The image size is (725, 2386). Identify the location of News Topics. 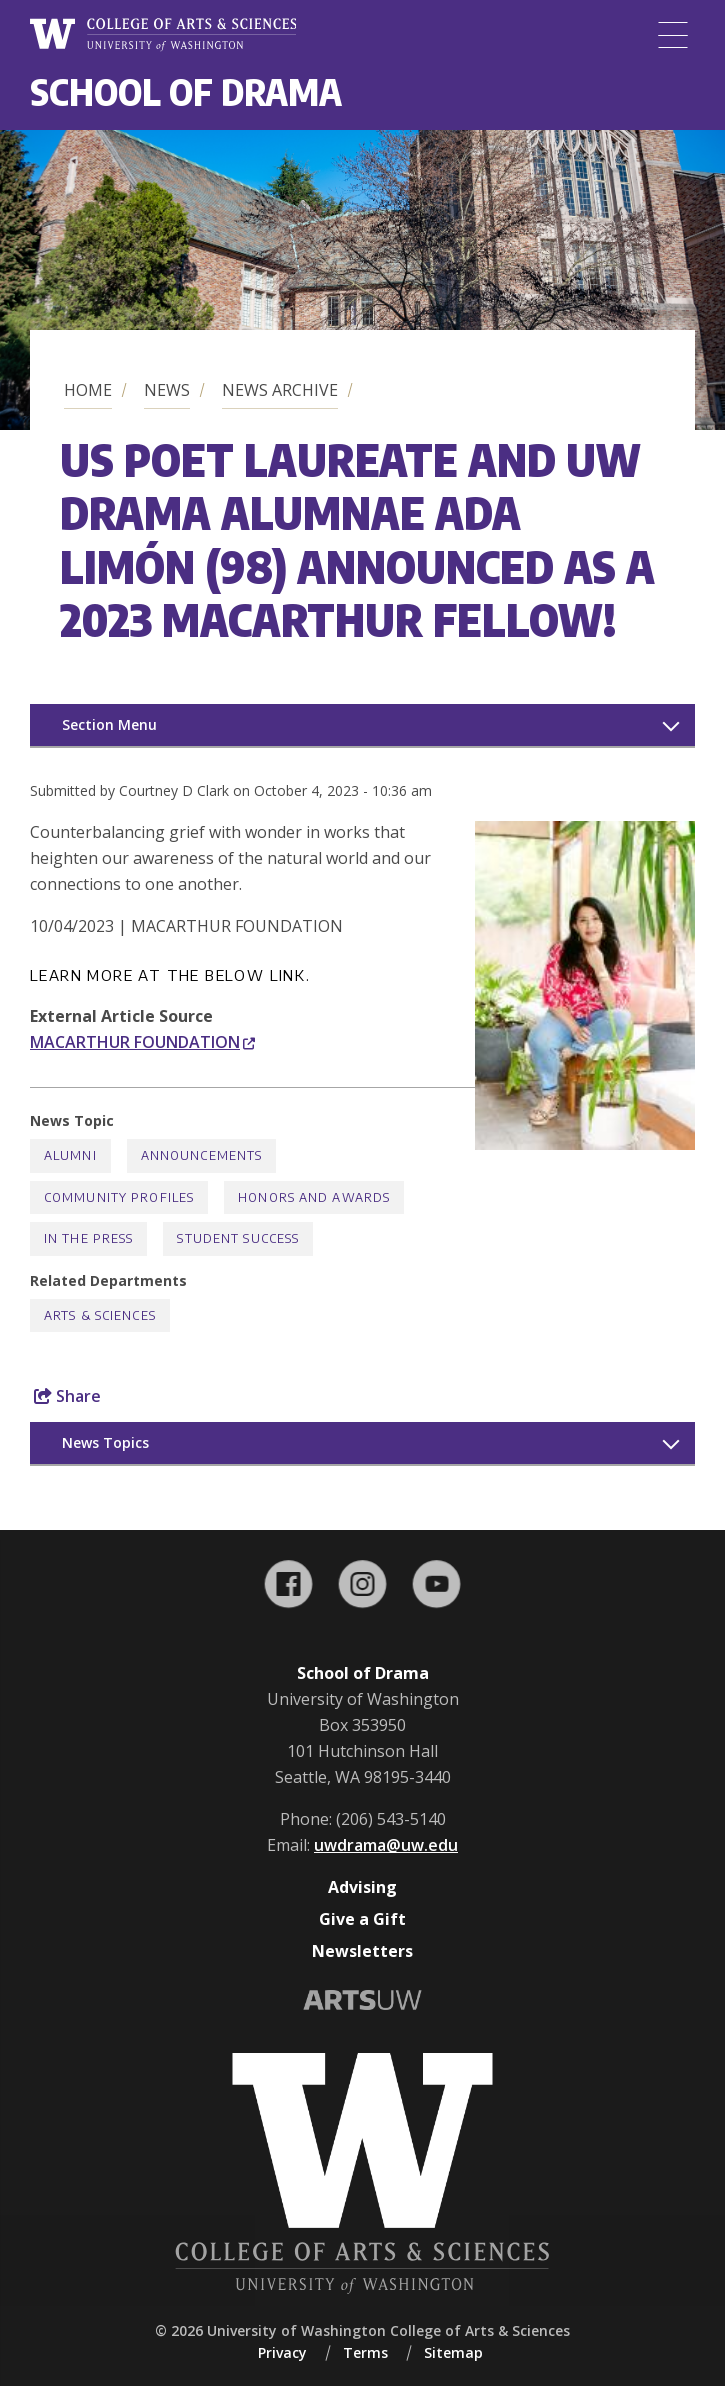
(105, 1442).